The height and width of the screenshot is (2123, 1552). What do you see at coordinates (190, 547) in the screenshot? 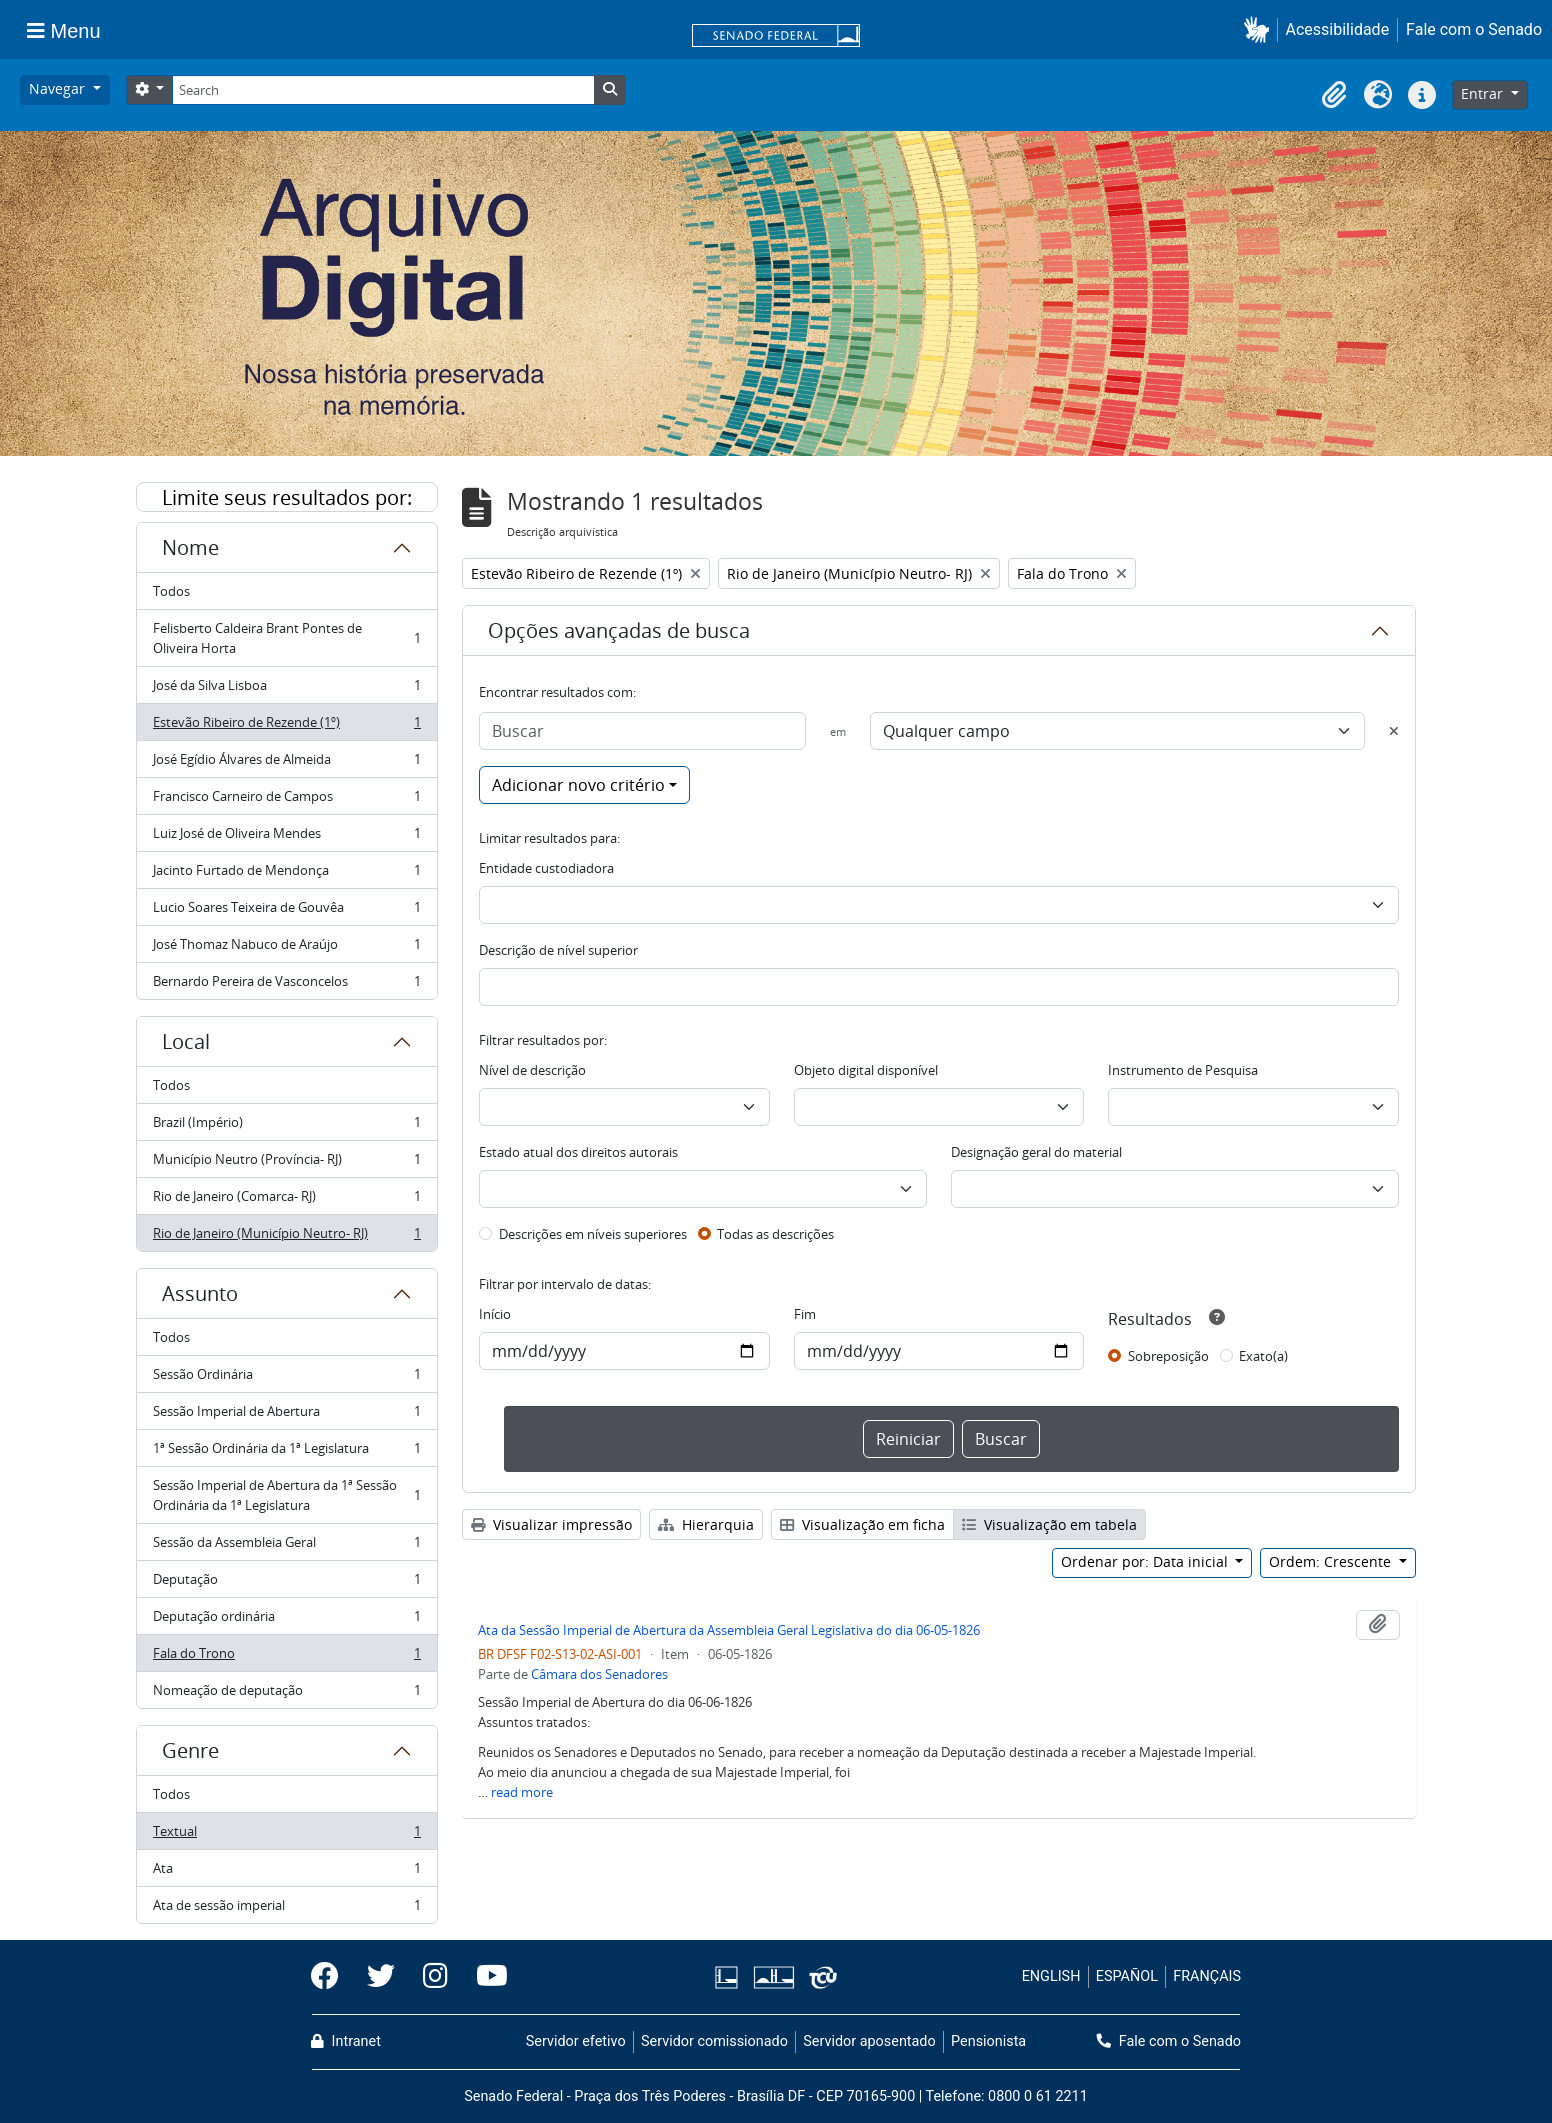
I see `Nome` at bounding box center [190, 547].